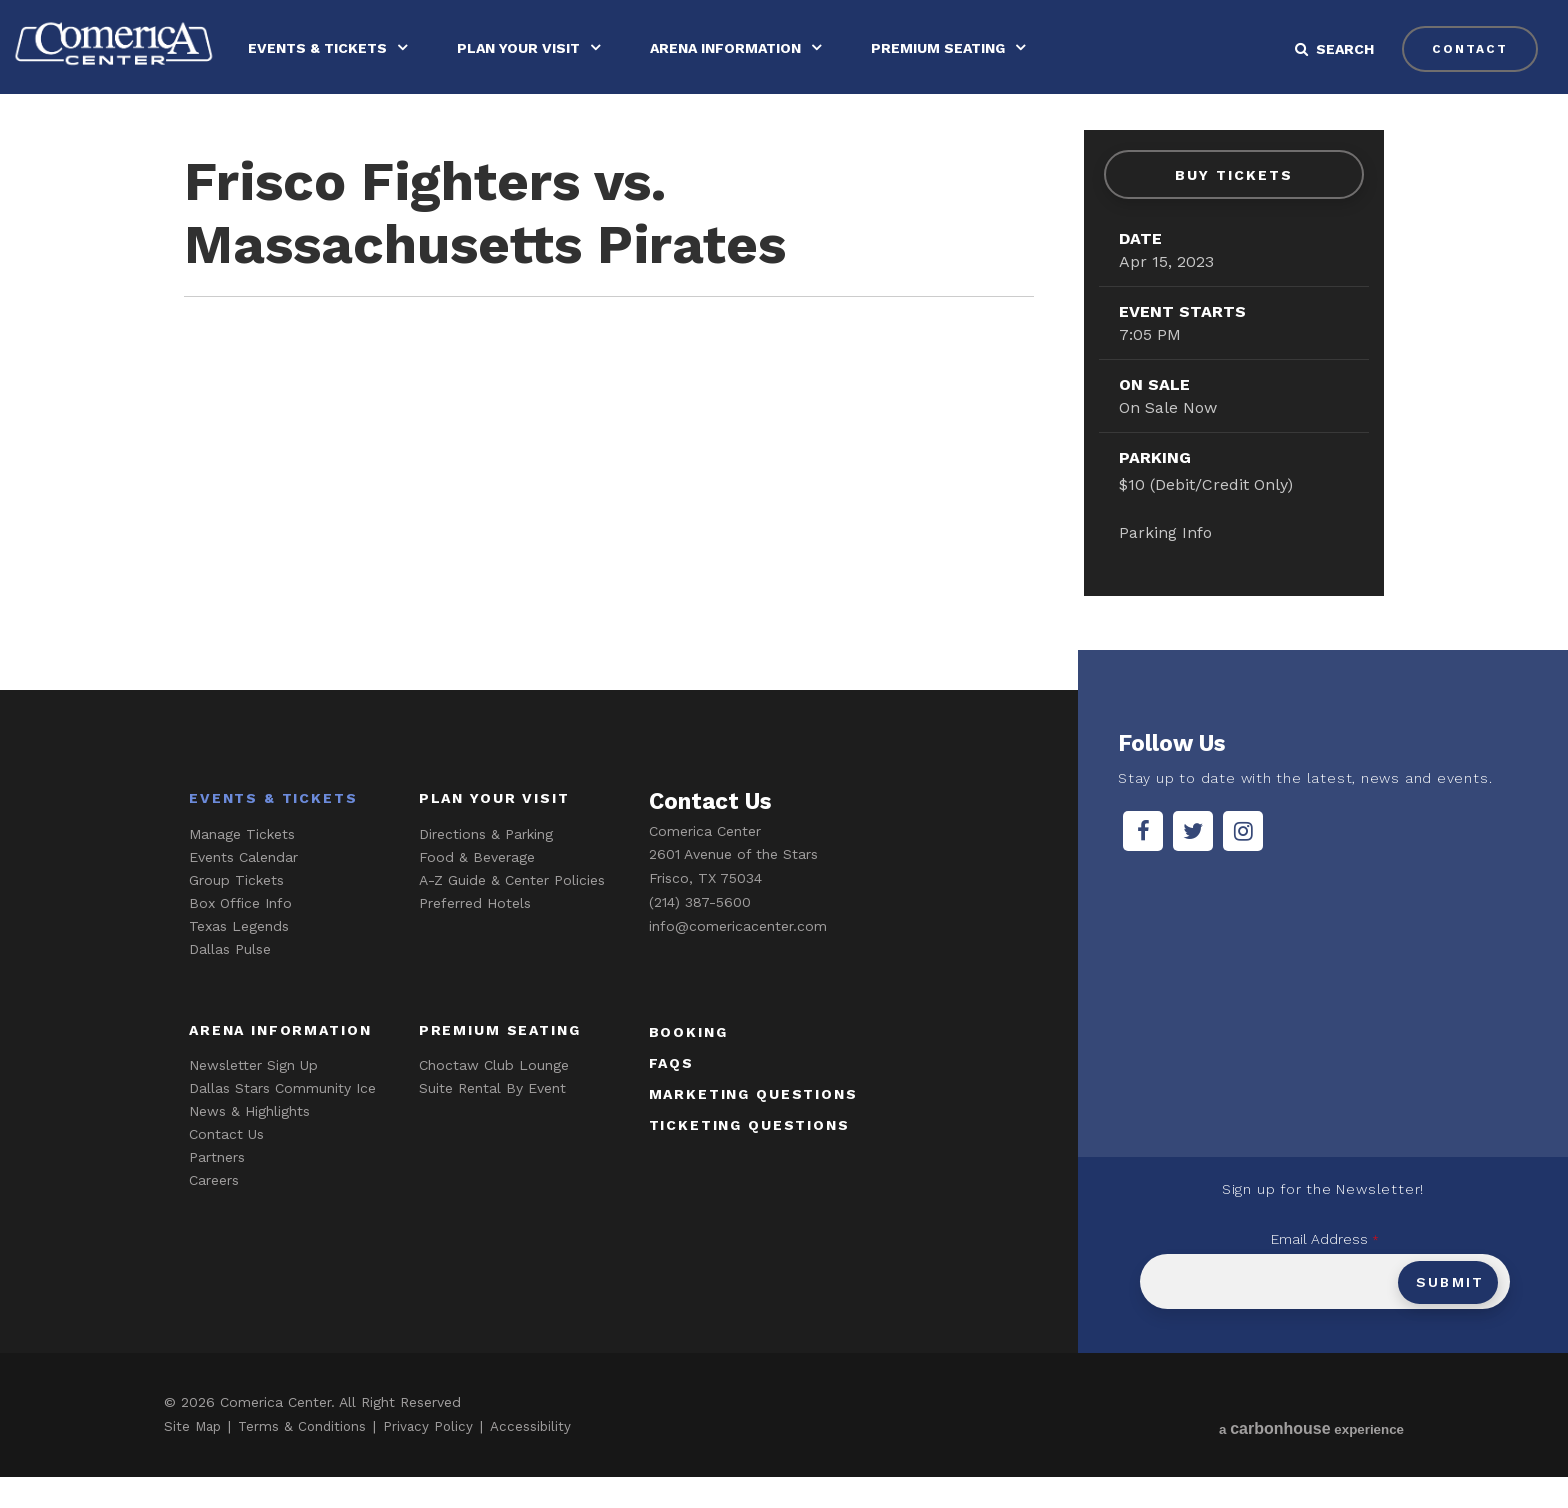 Image resolution: width=1568 pixels, height=1508 pixels. I want to click on Parking Info, so click(1165, 532).